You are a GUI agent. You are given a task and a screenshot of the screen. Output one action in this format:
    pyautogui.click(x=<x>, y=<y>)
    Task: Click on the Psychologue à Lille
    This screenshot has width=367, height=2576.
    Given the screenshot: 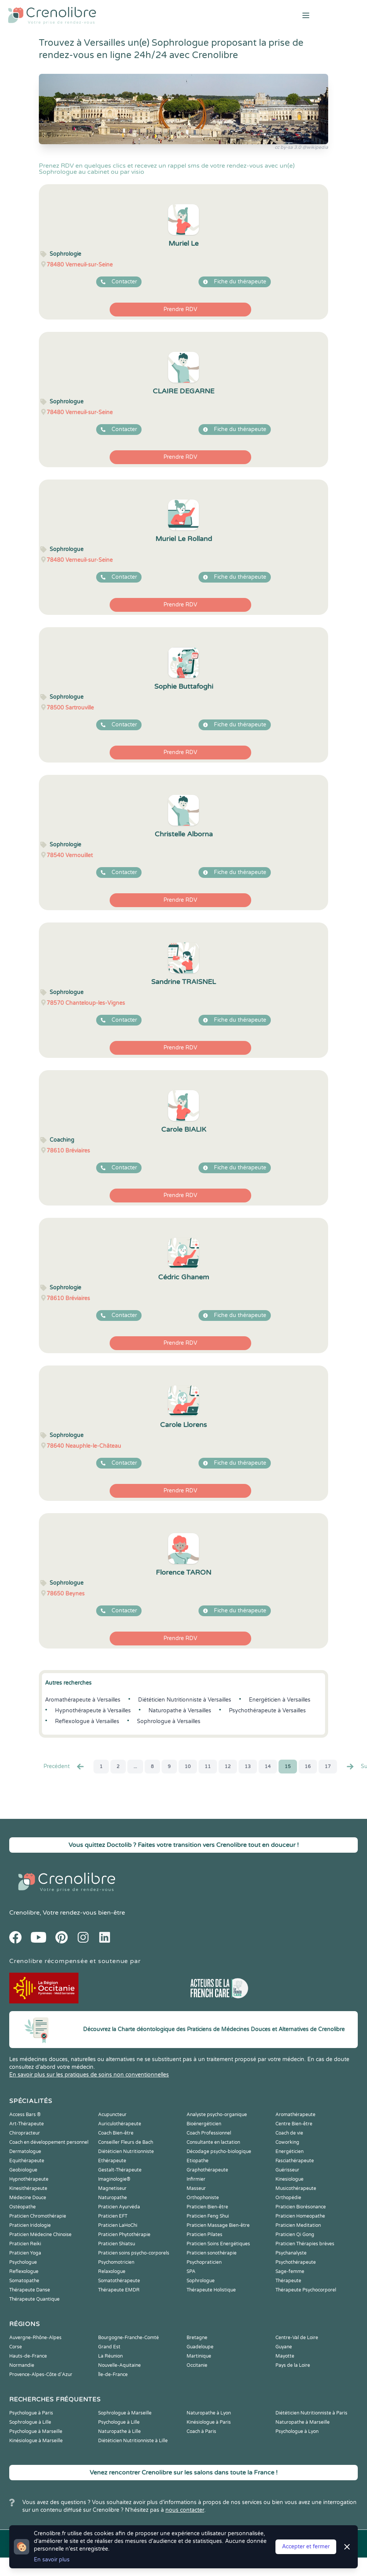 What is the action you would take?
    pyautogui.click(x=119, y=2422)
    